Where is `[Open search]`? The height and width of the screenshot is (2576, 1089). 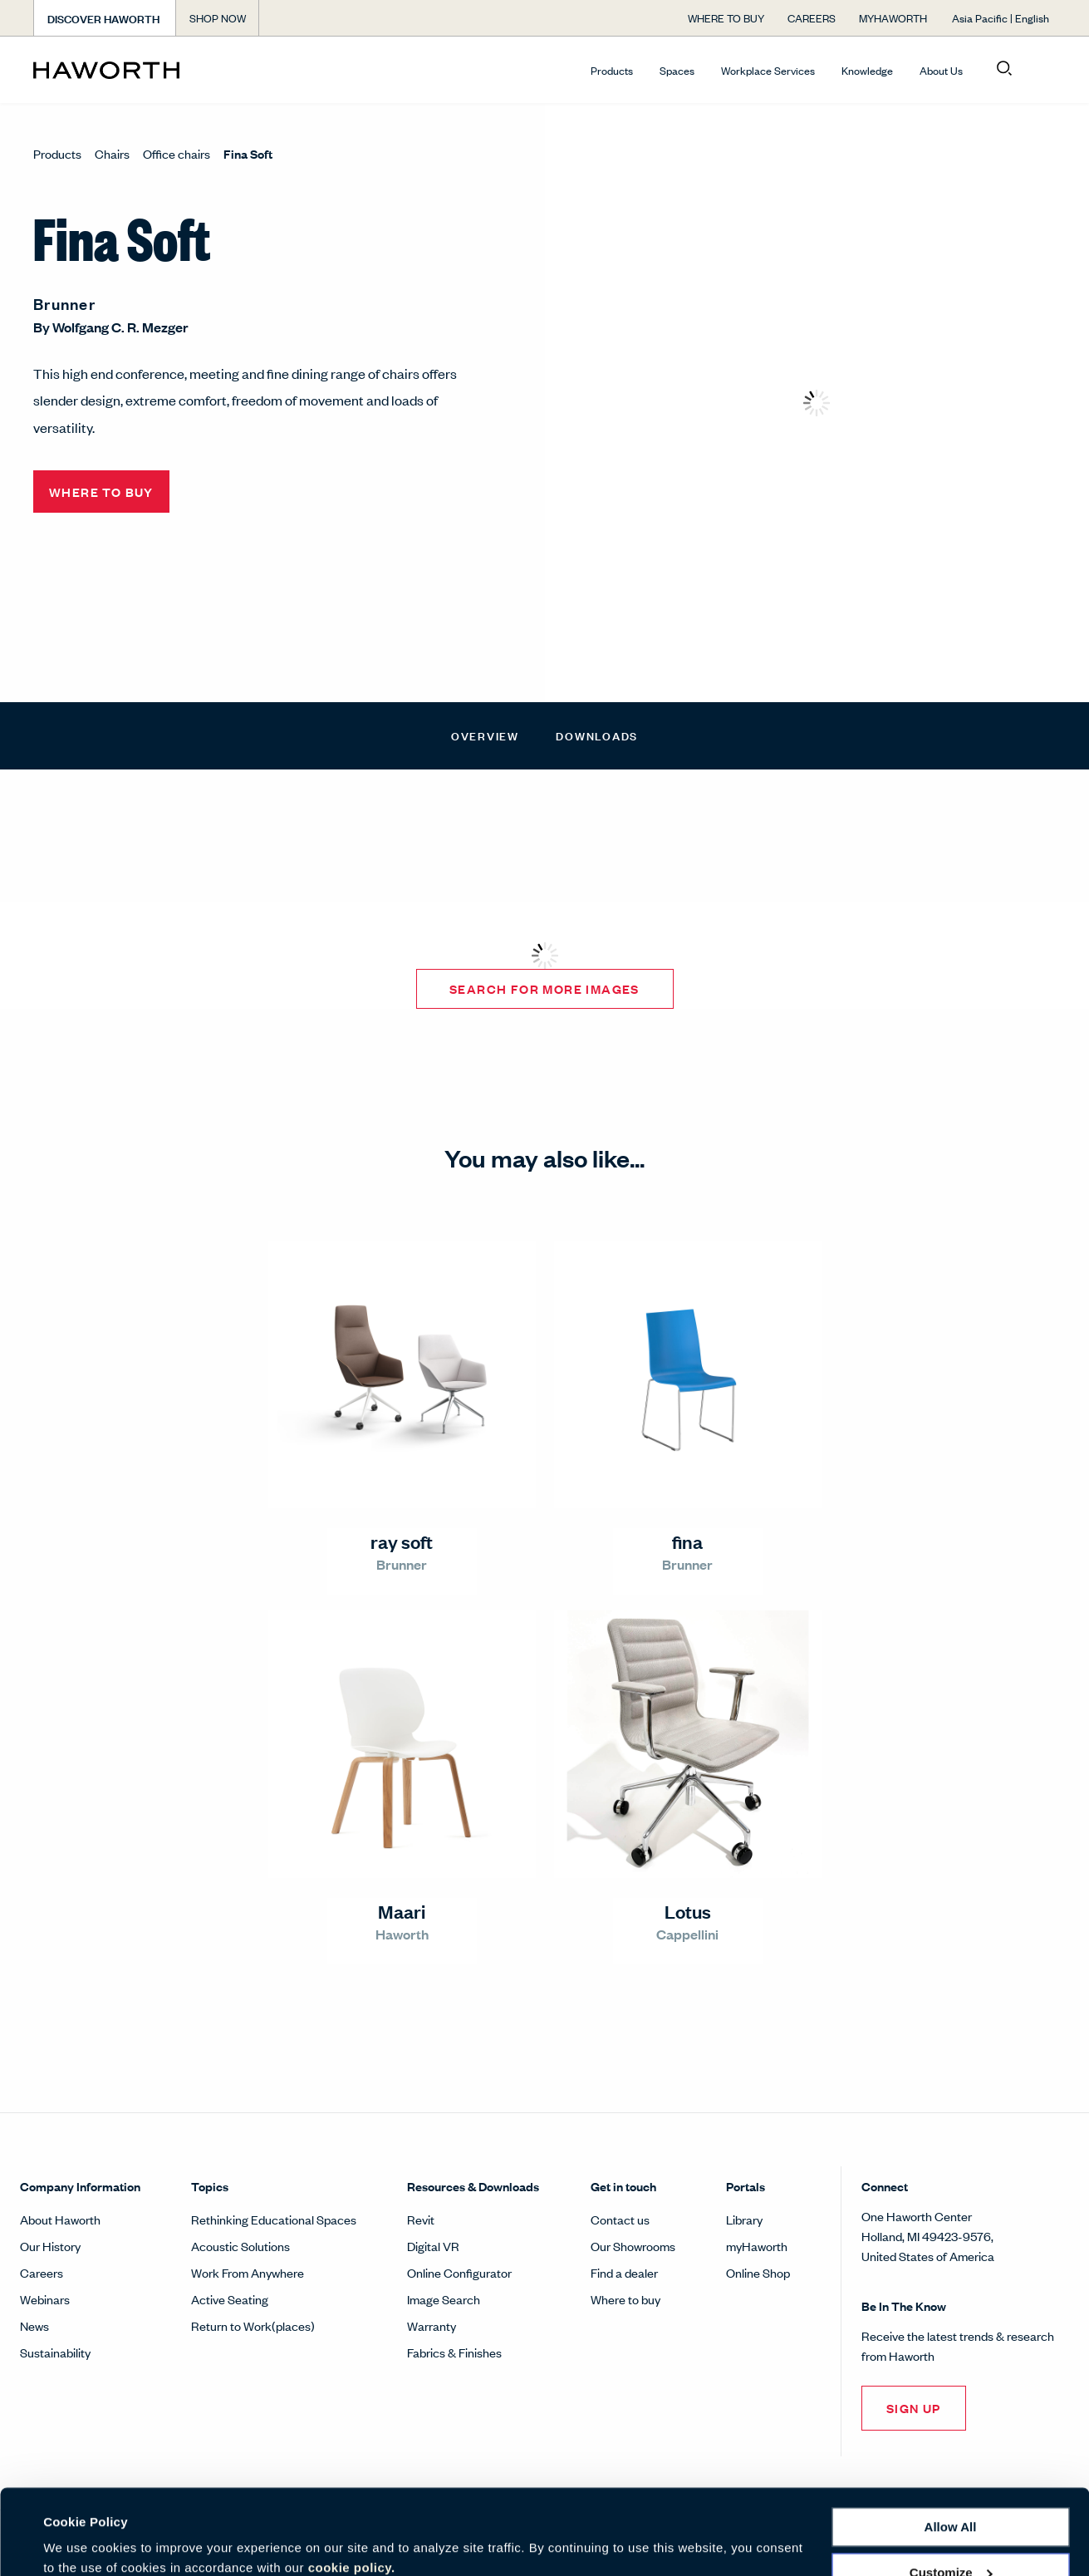
[Open search] is located at coordinates (1004, 69).